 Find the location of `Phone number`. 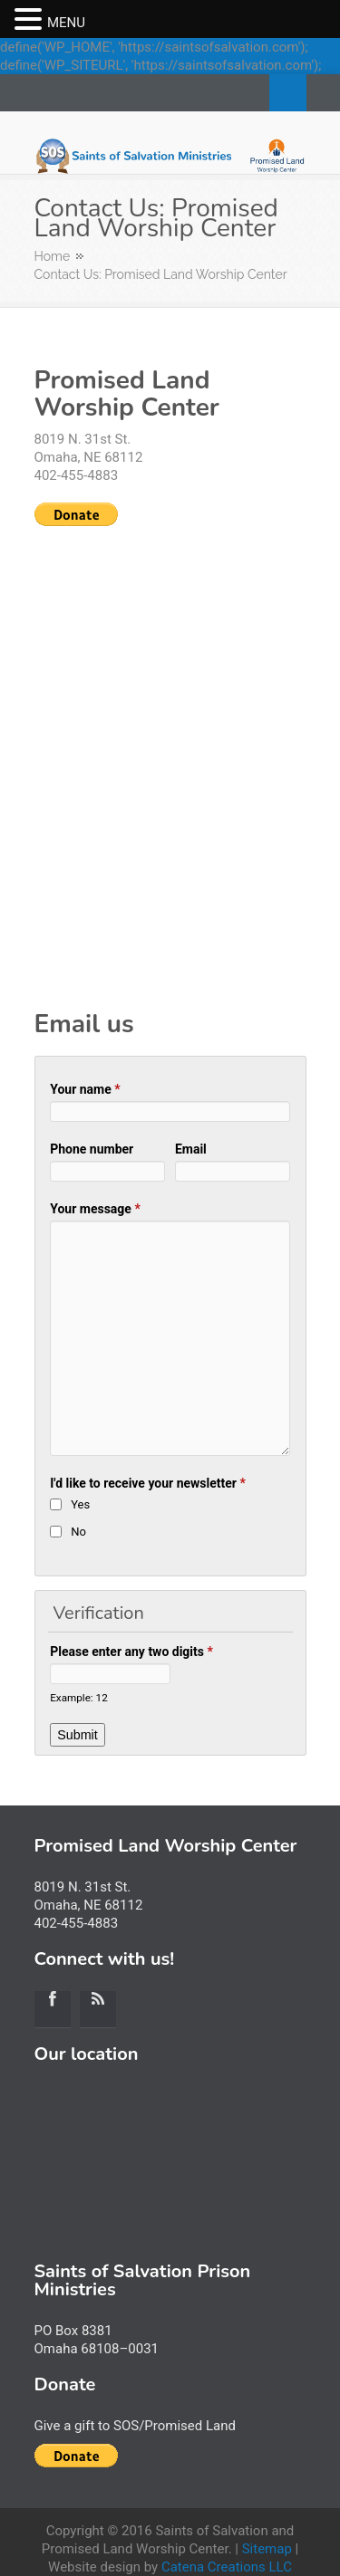

Phone number is located at coordinates (91, 1149).